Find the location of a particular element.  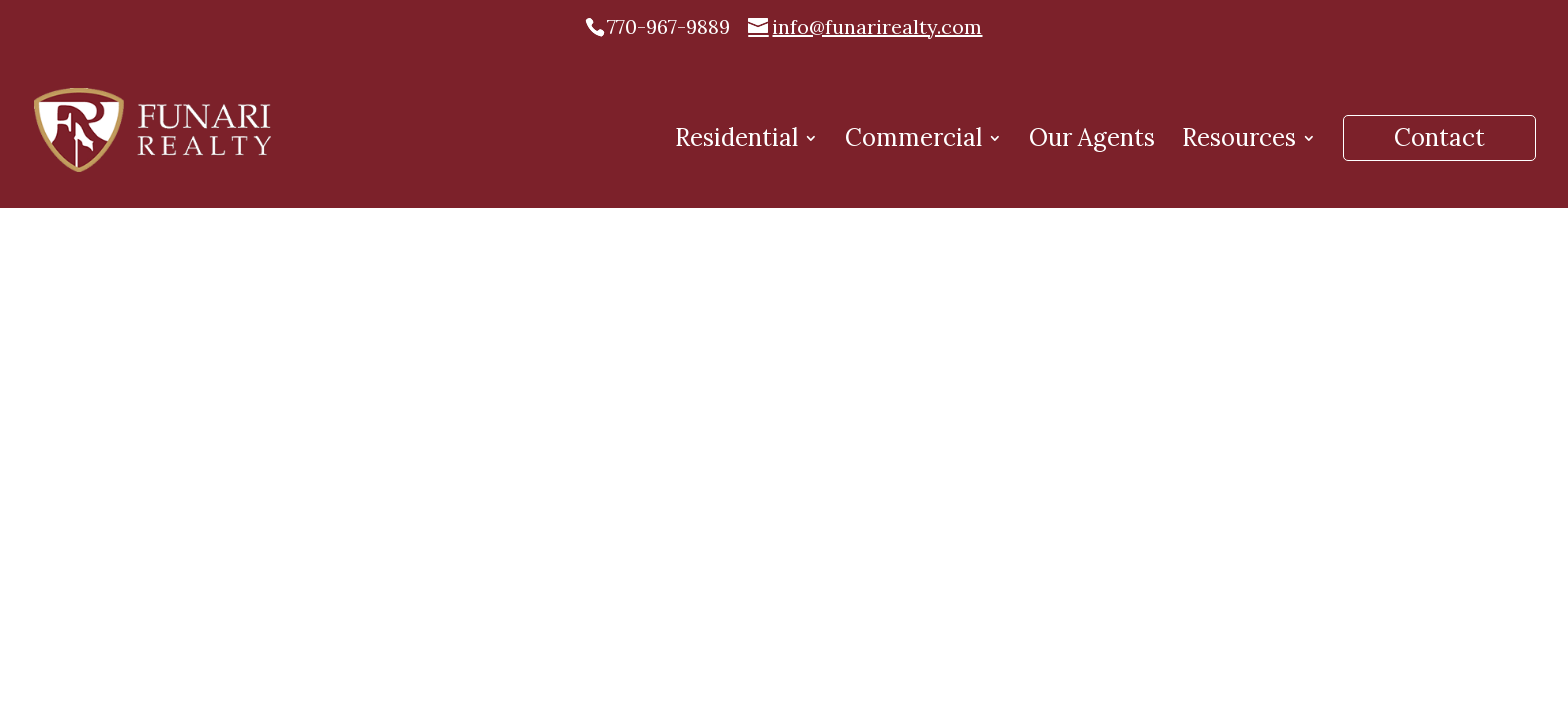

Resources is located at coordinates (1239, 142).